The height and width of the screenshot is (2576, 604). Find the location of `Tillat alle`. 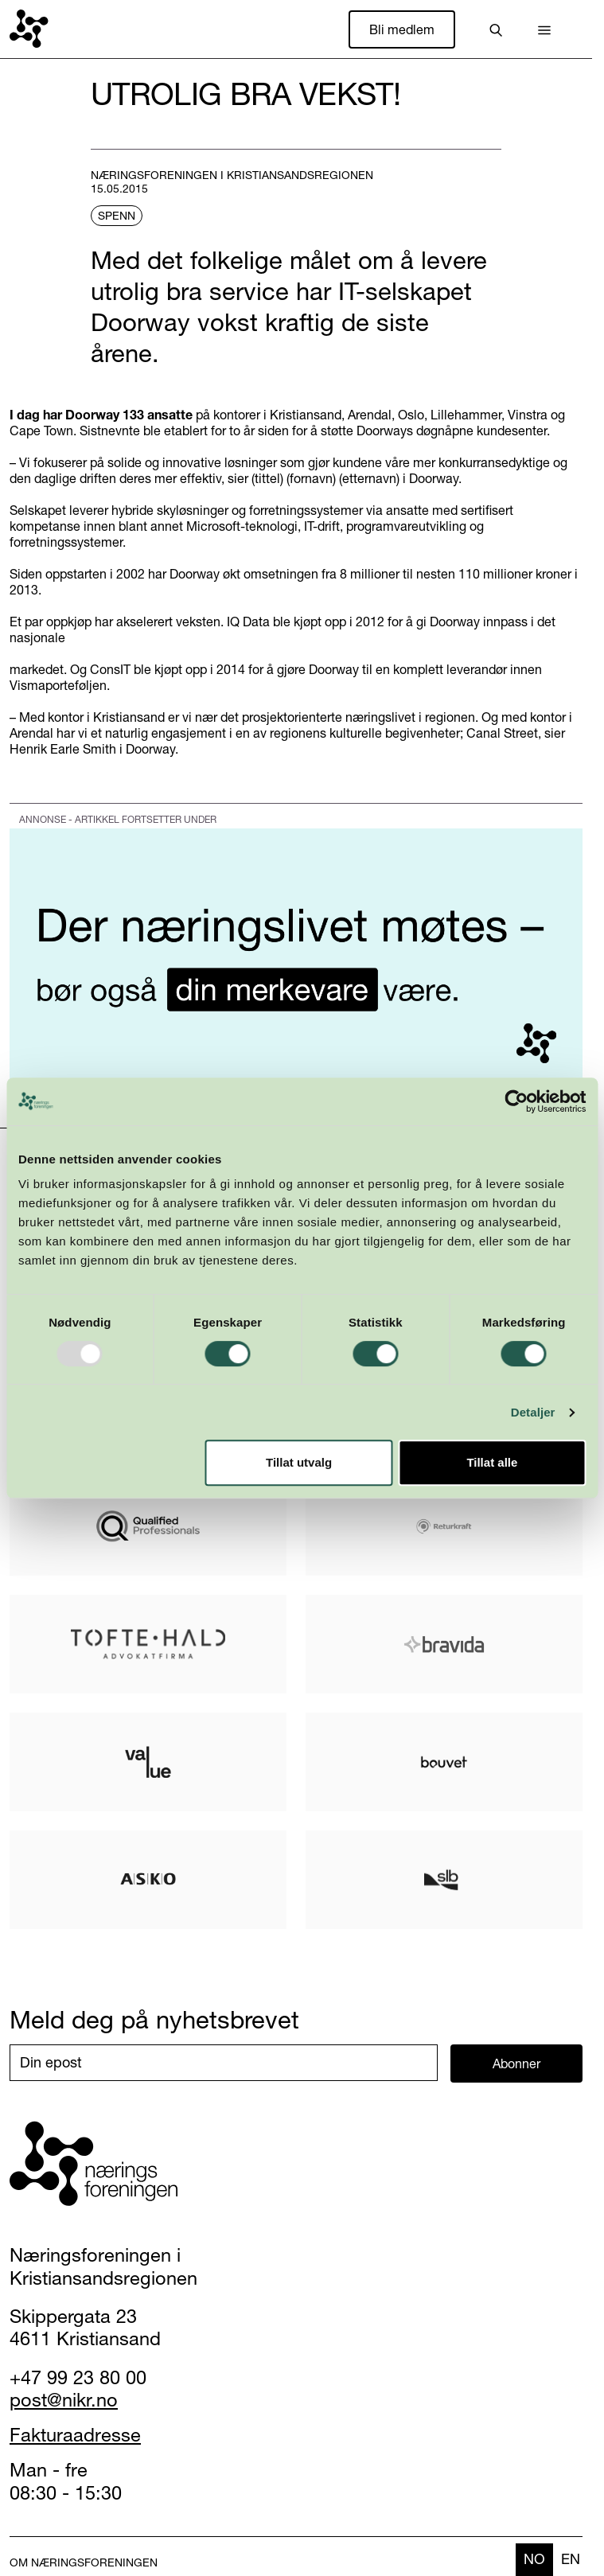

Tillat alle is located at coordinates (491, 1462).